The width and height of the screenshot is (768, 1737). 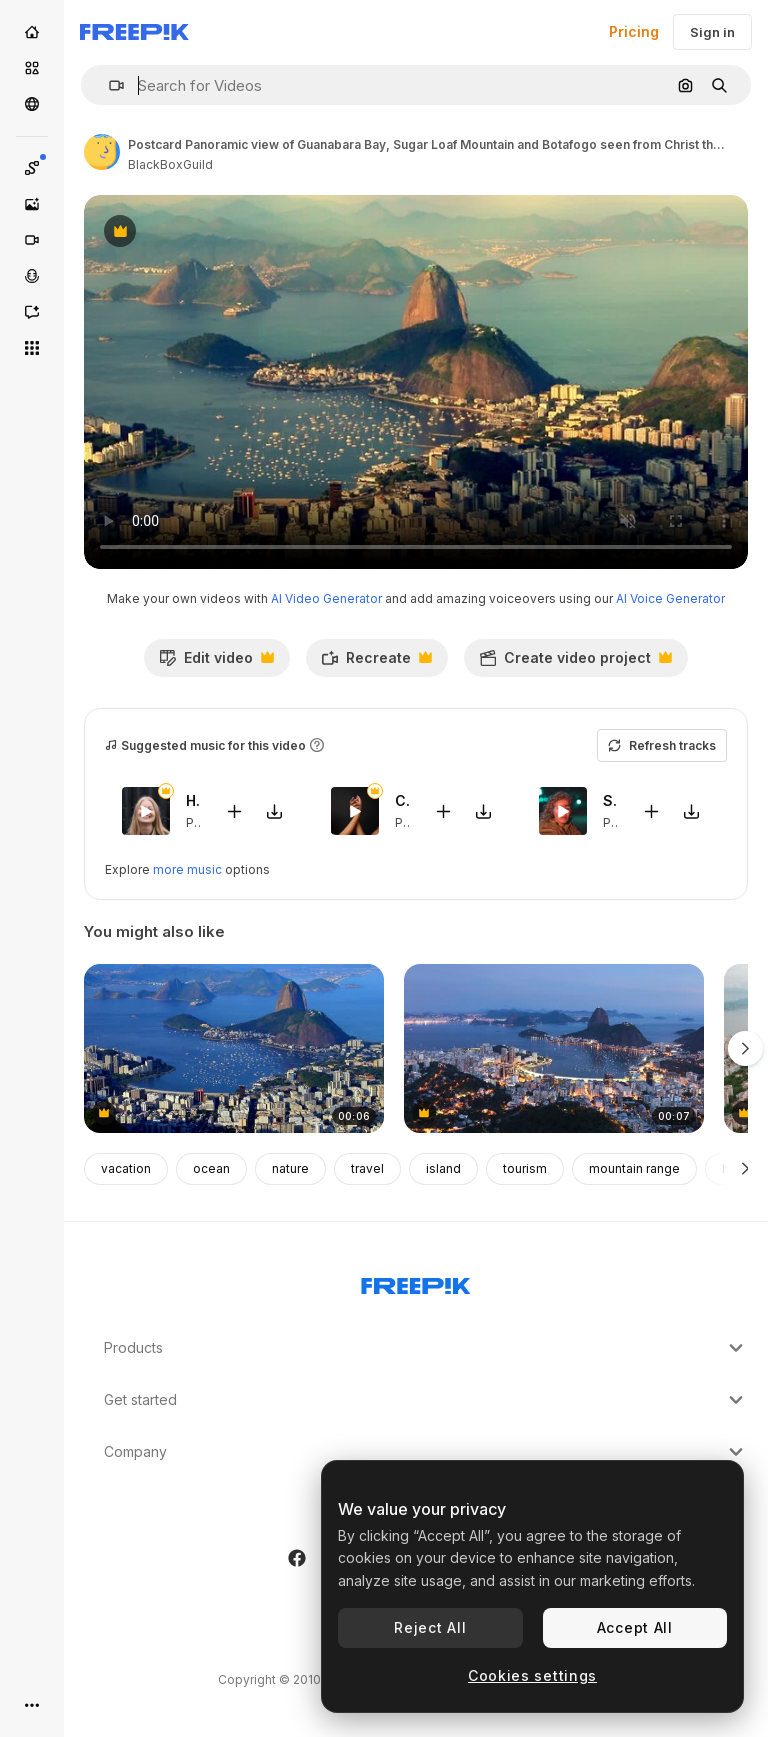 I want to click on AI Voice Generator, so click(x=670, y=598).